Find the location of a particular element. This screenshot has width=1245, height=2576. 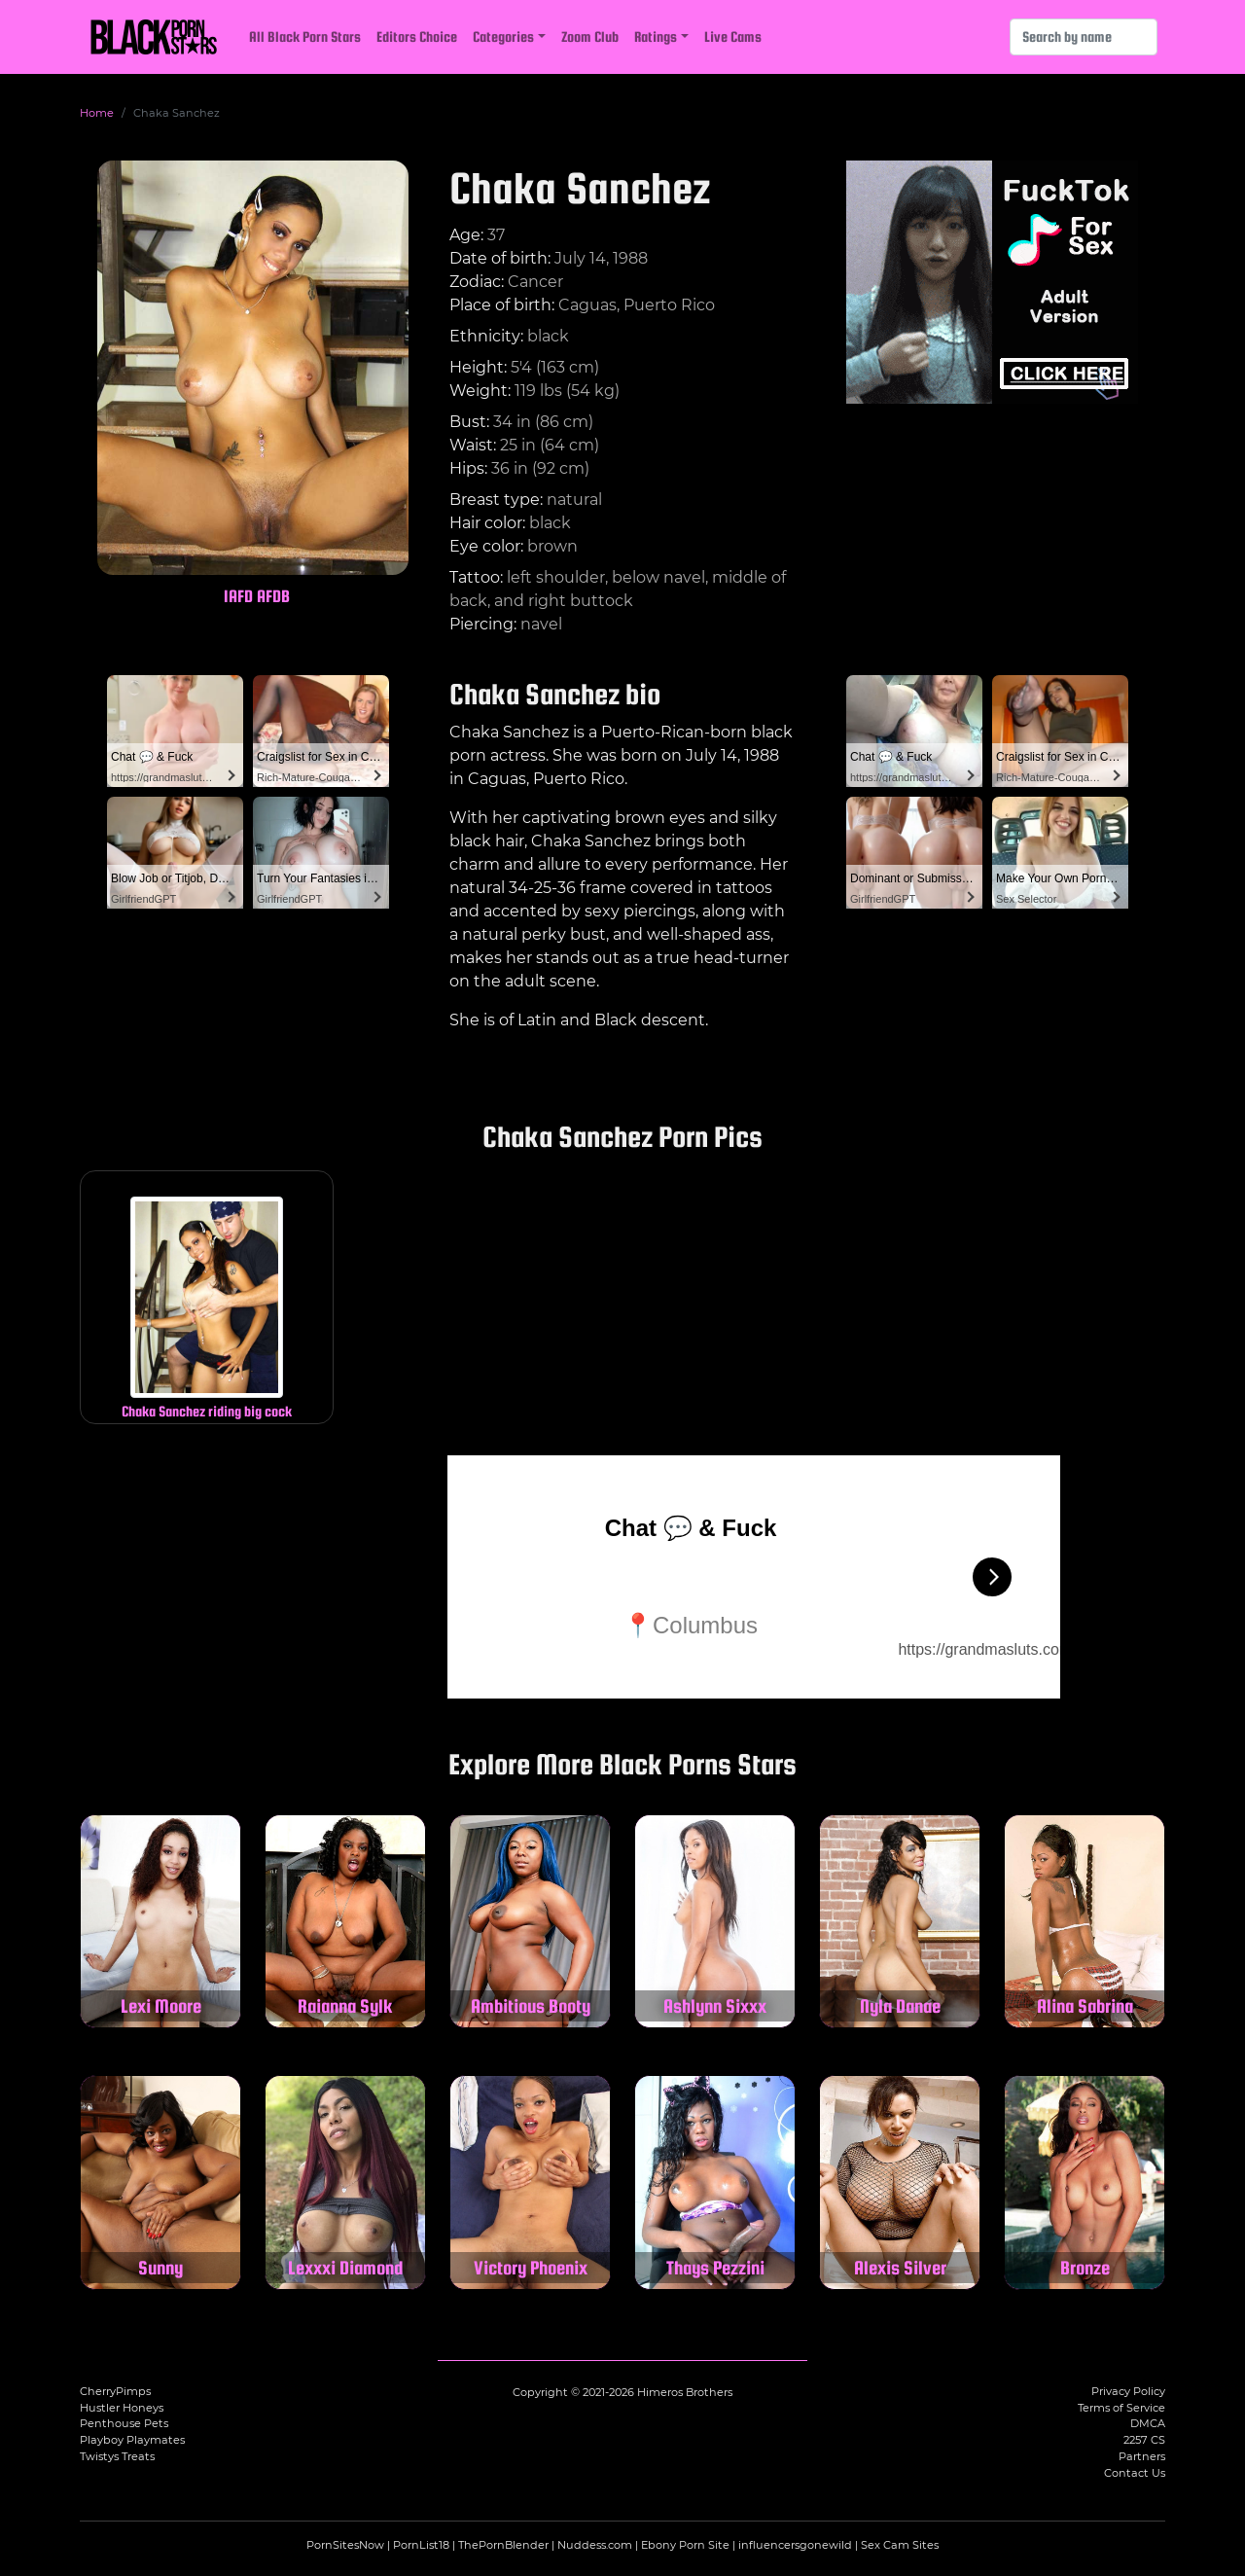

CherryPimps is located at coordinates (115, 2391).